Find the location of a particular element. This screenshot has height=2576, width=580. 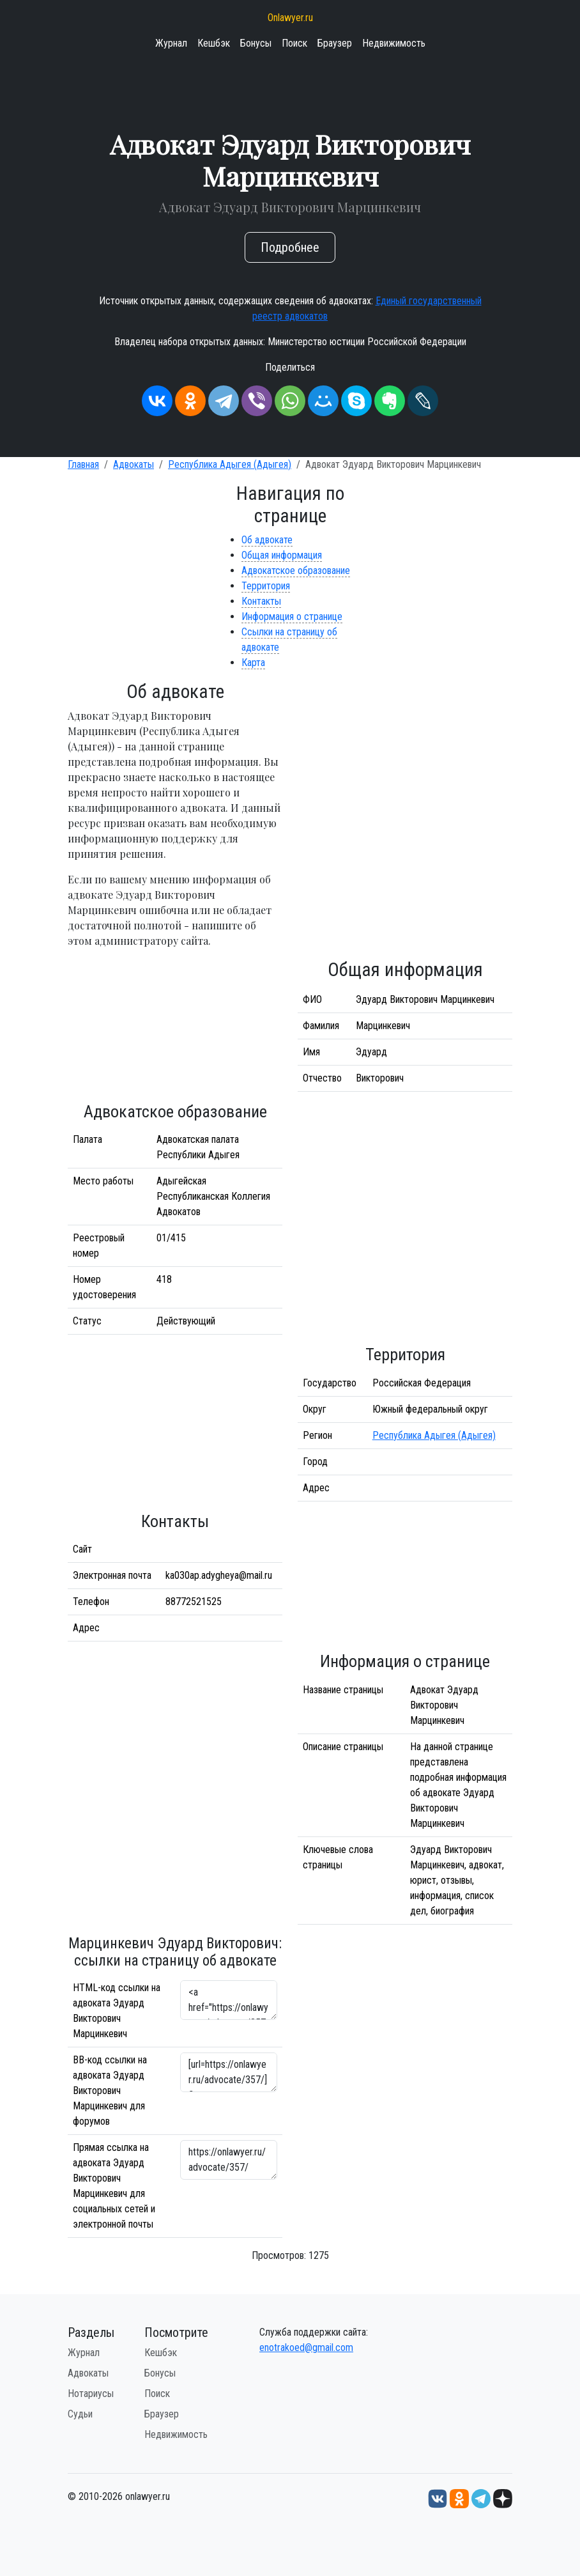

Поиск is located at coordinates (294, 43).